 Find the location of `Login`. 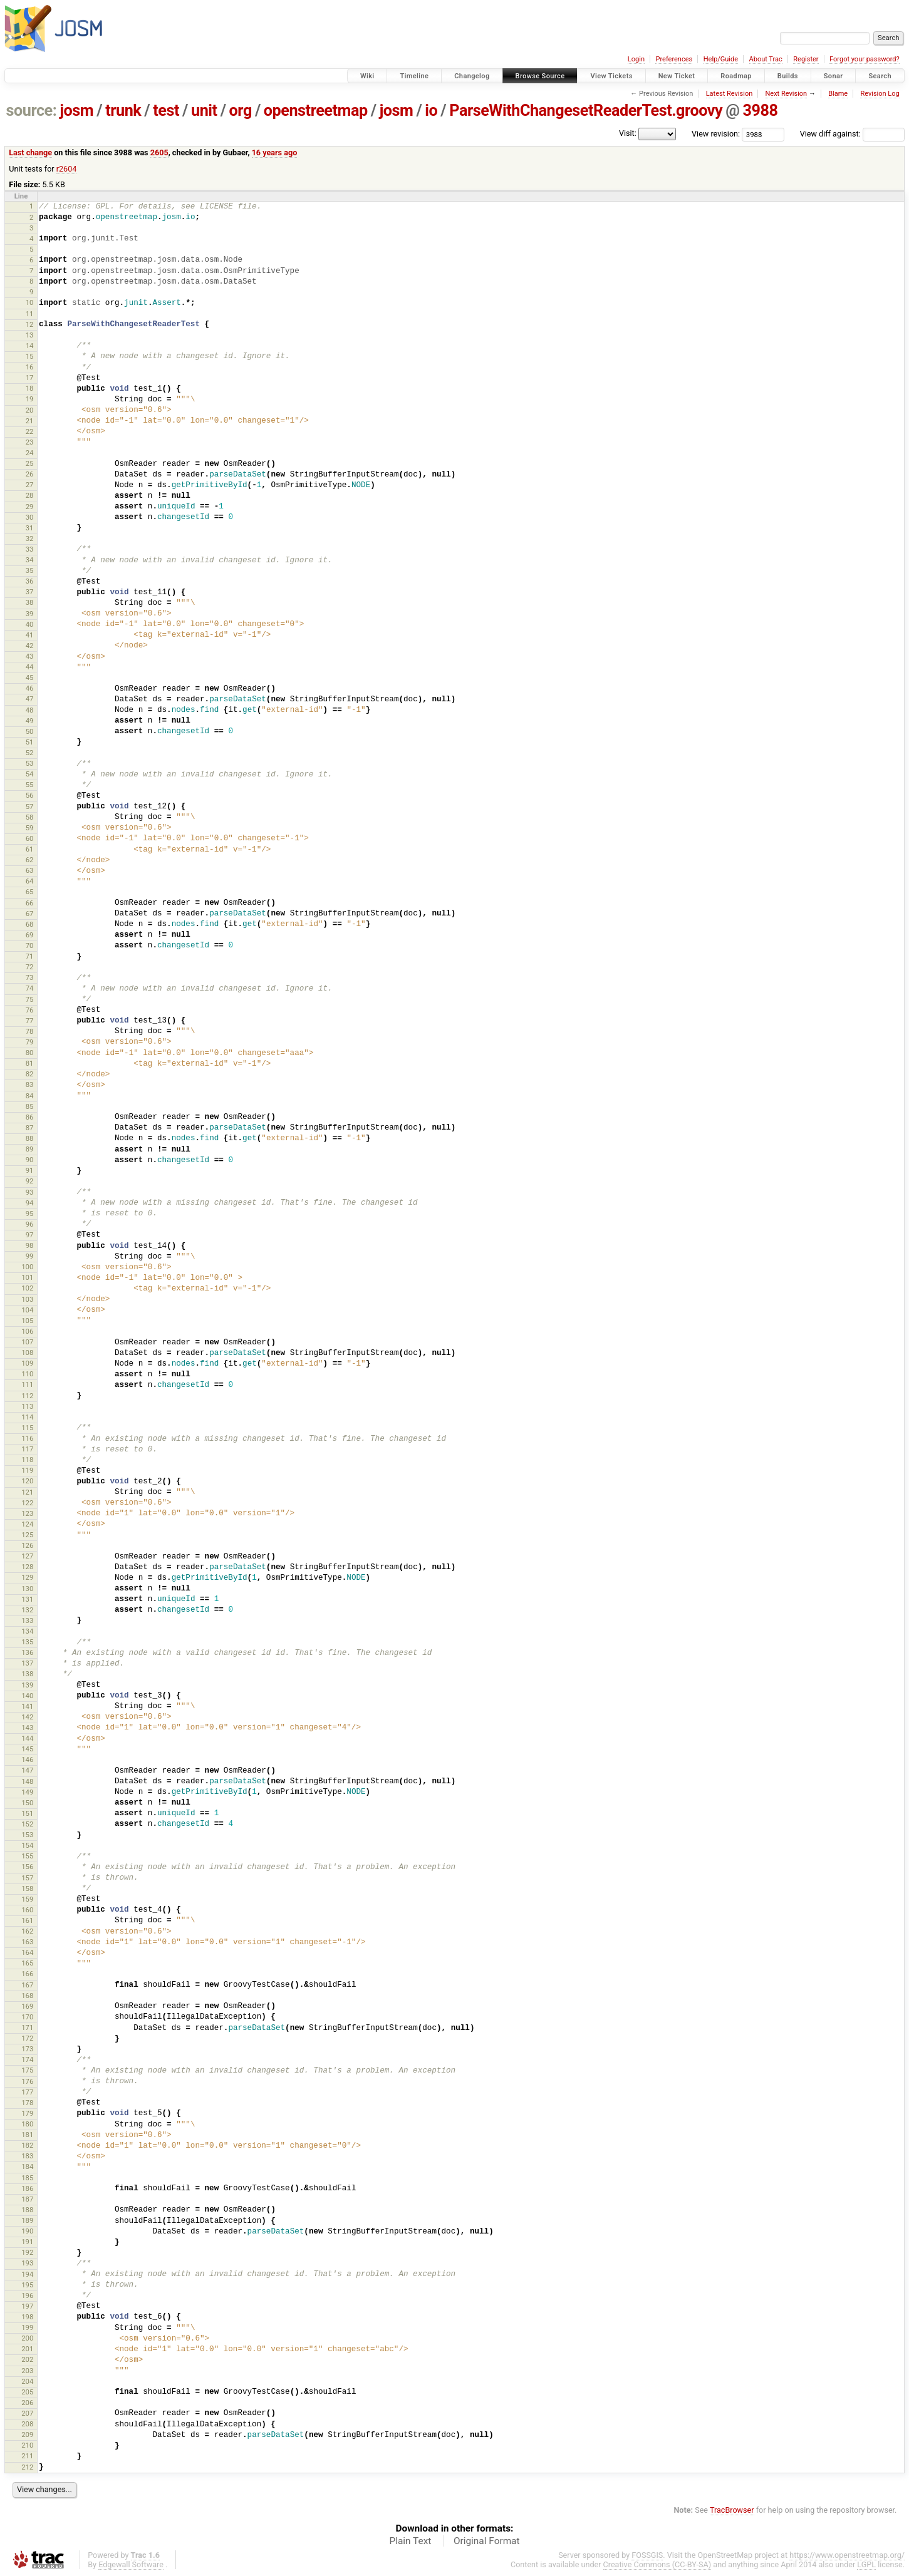

Login is located at coordinates (636, 59).